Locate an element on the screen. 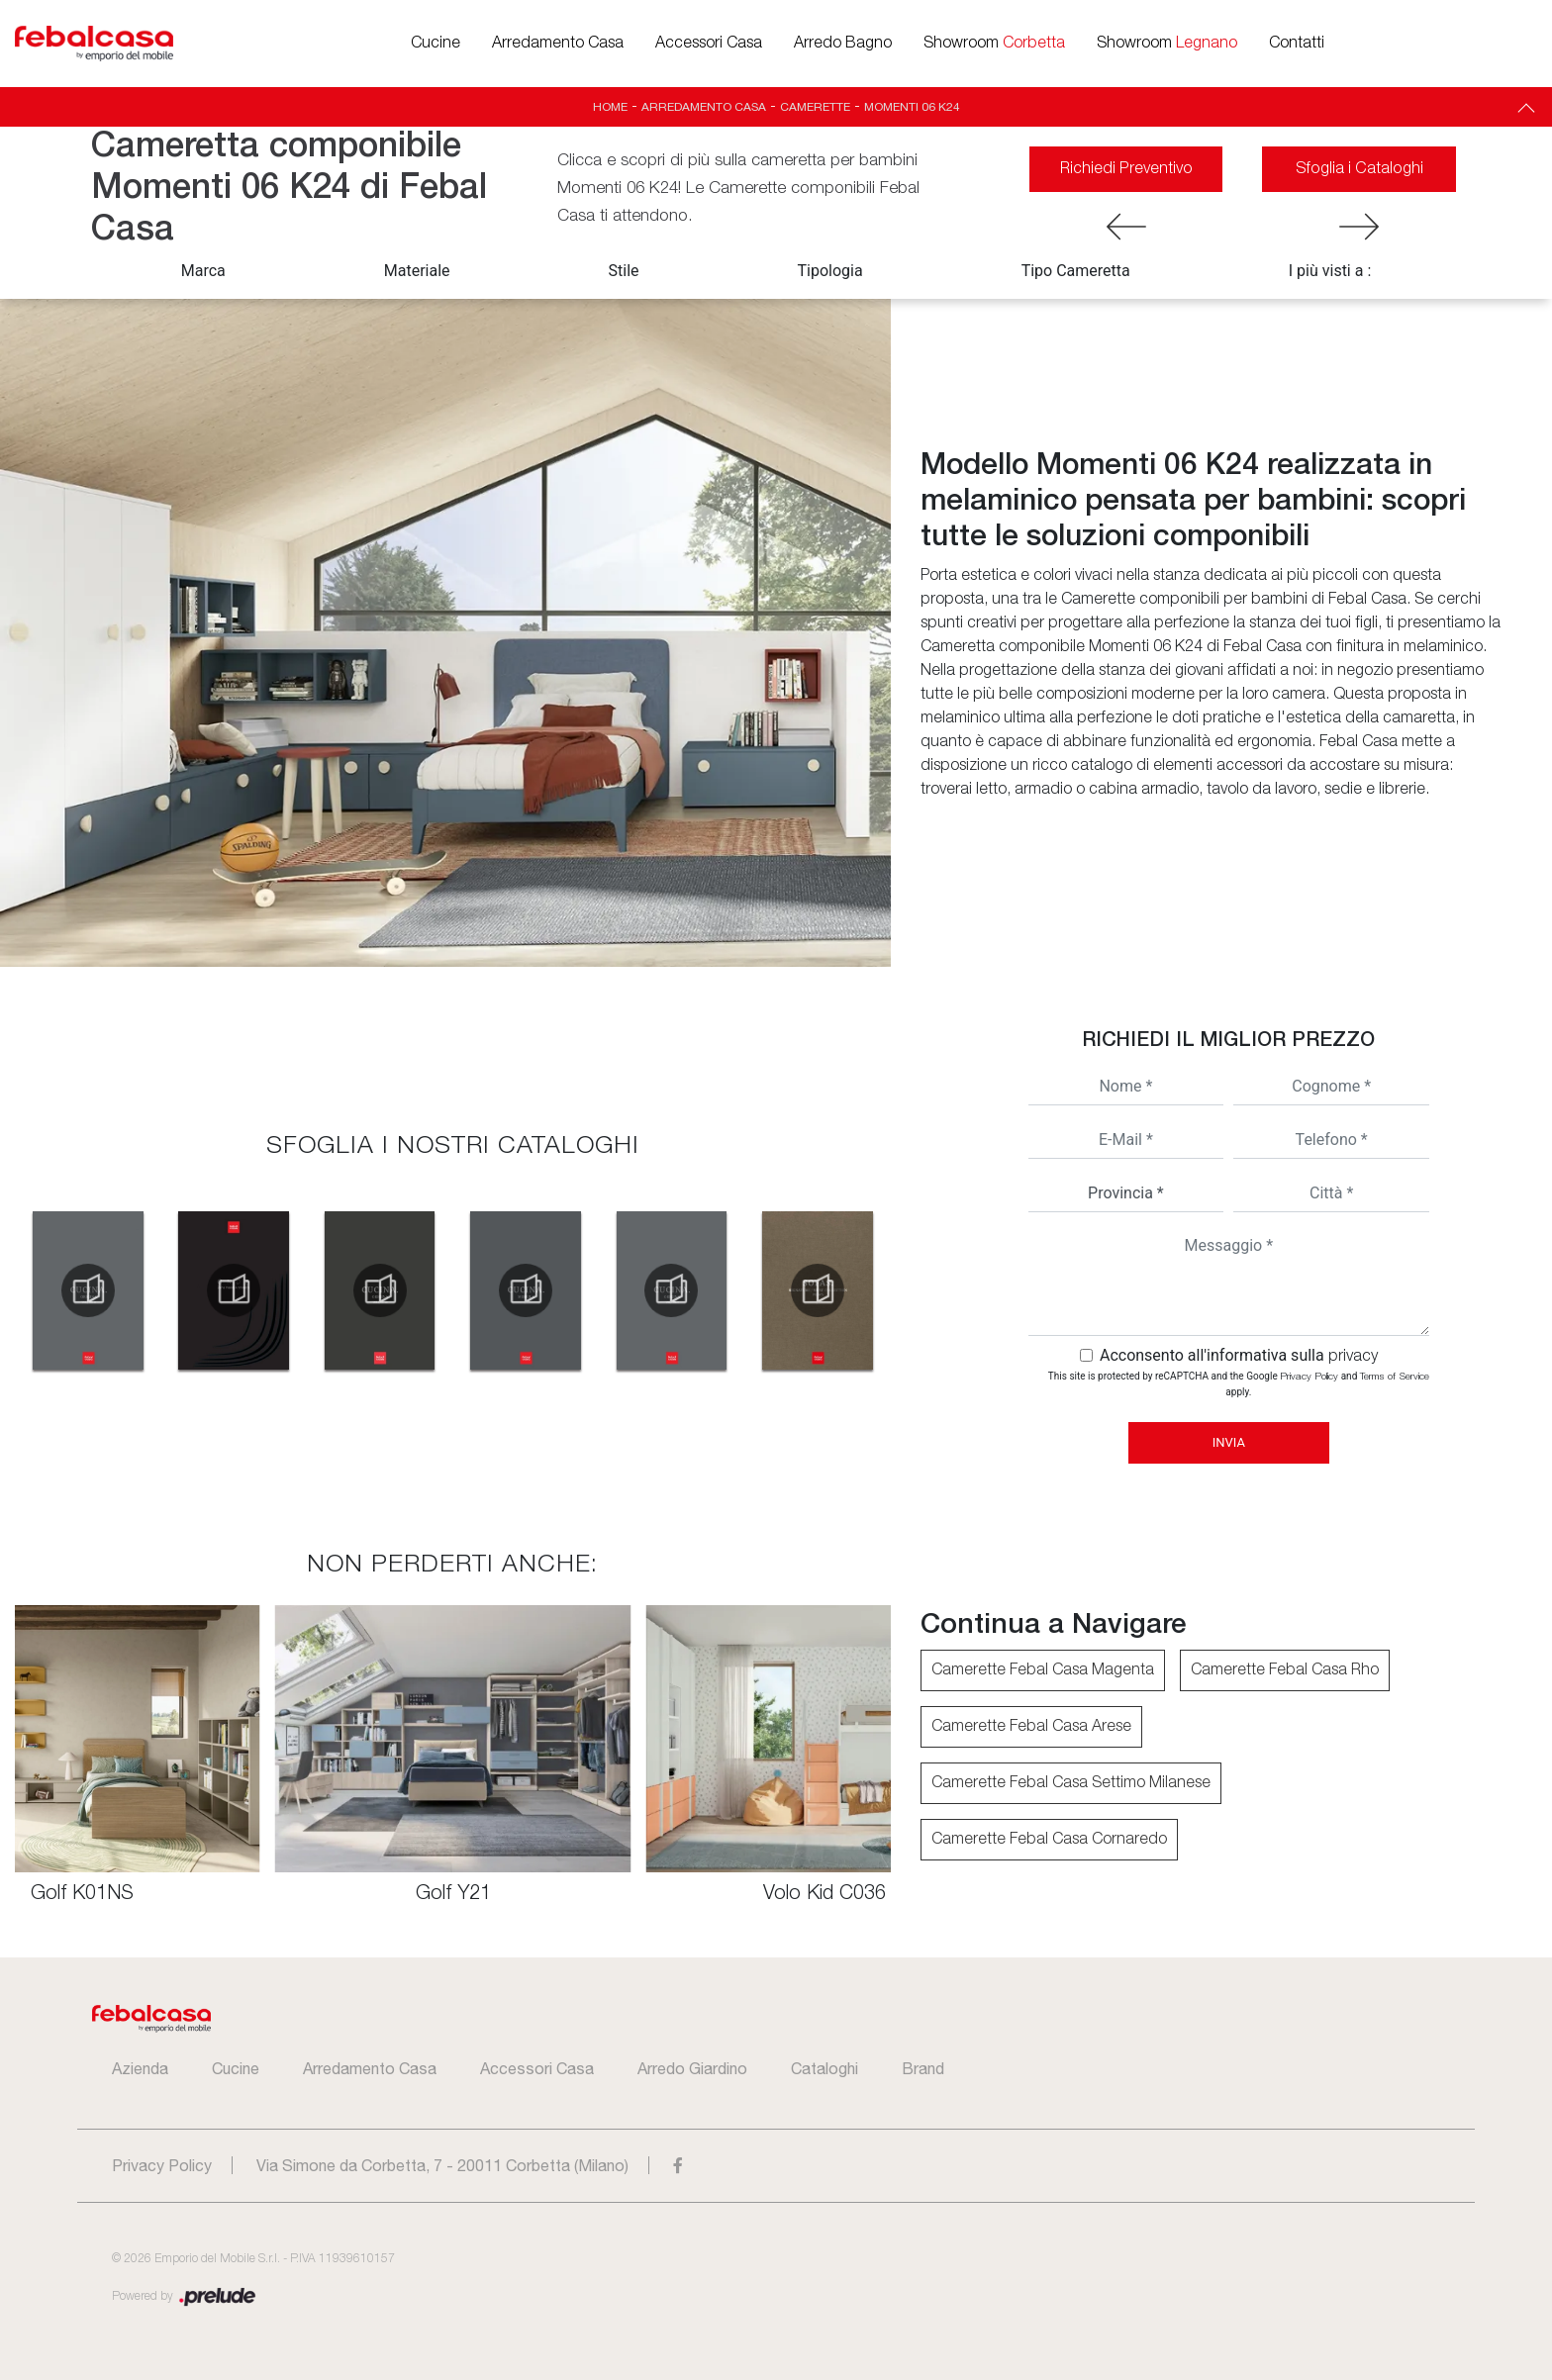  Terms of Service is located at coordinates (1394, 1377).